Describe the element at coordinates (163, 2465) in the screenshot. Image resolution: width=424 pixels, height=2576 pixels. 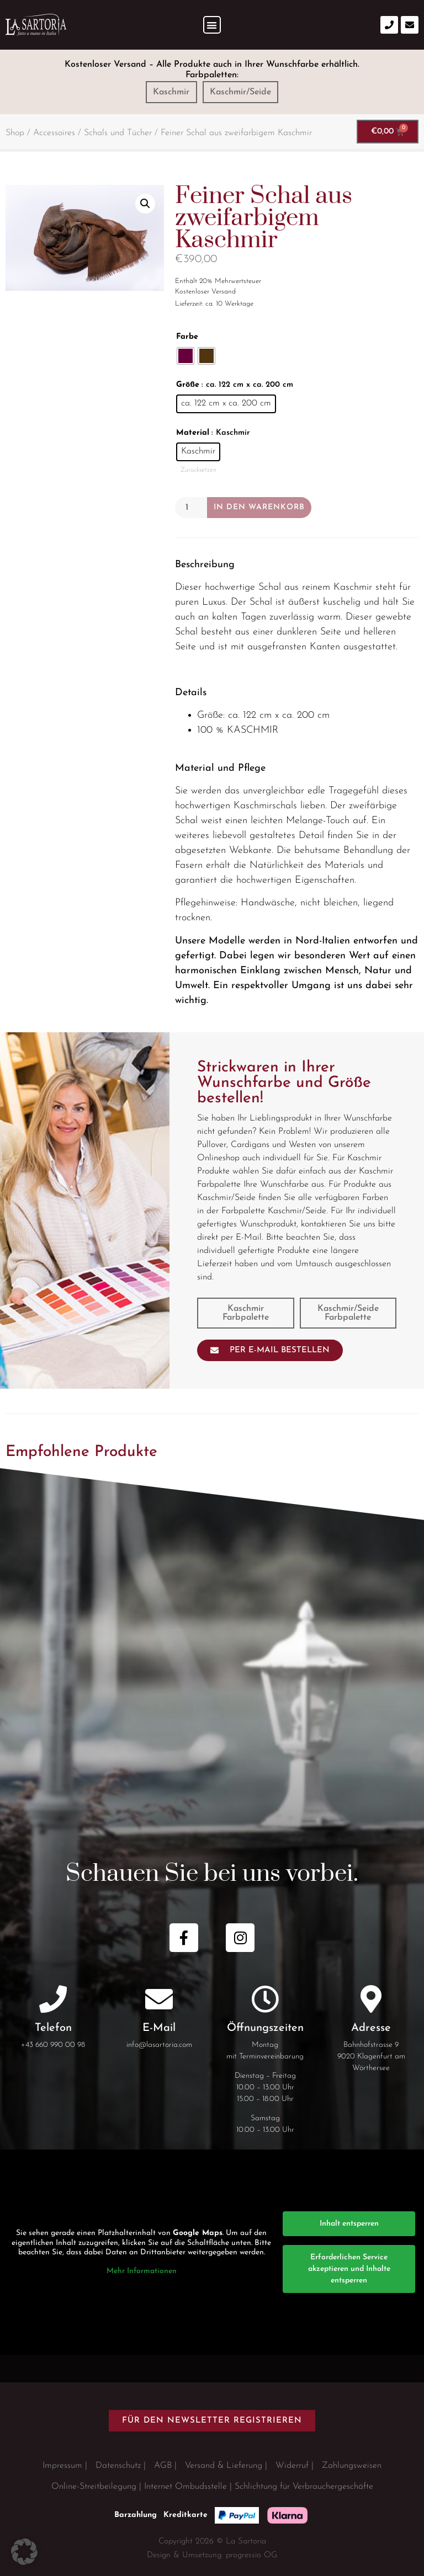
I see `AGB` at that location.